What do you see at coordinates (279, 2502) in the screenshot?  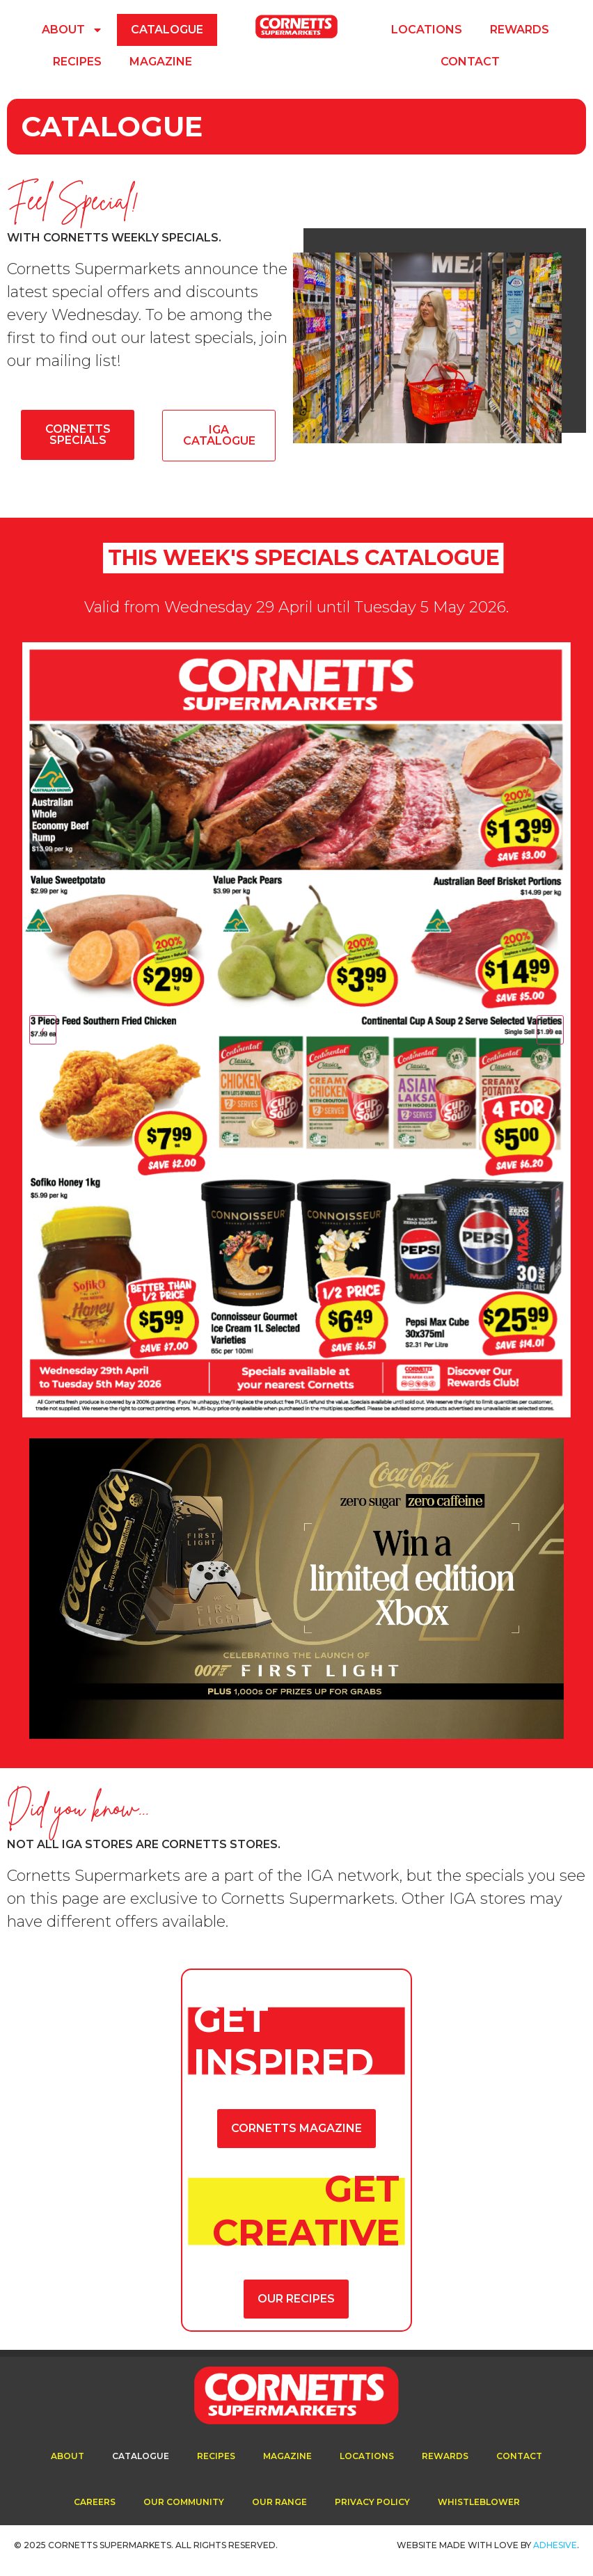 I see `Our Range` at bounding box center [279, 2502].